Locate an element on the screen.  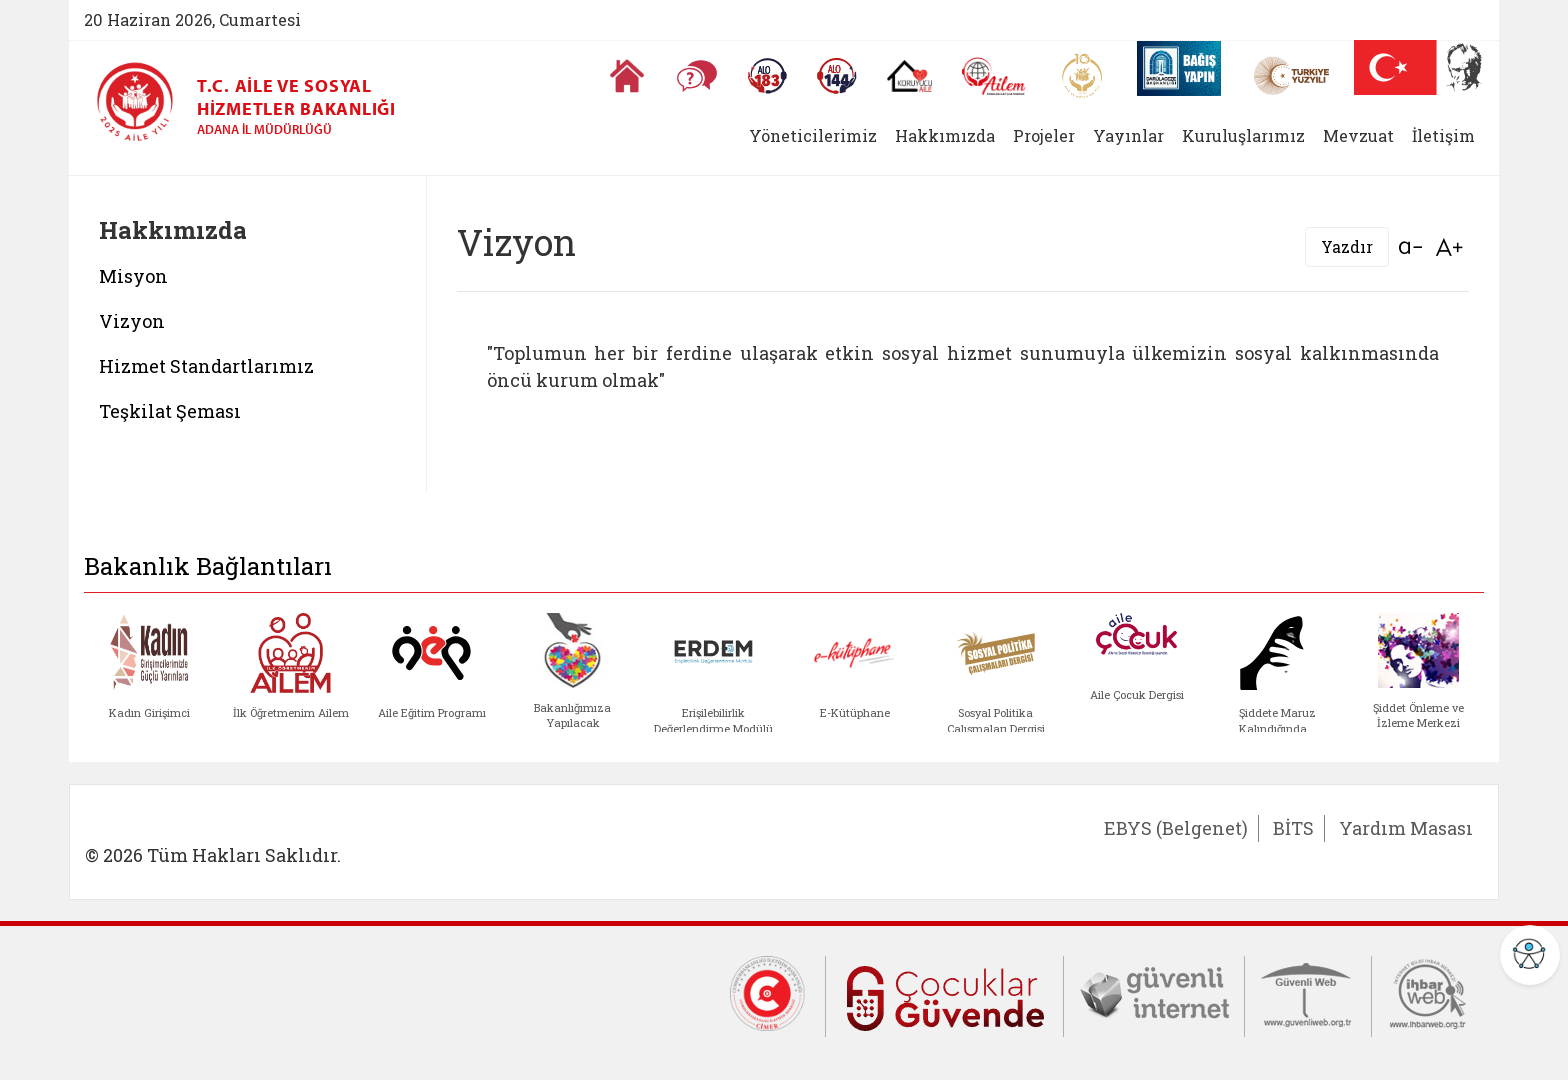
Projeler is located at coordinates (1044, 135).